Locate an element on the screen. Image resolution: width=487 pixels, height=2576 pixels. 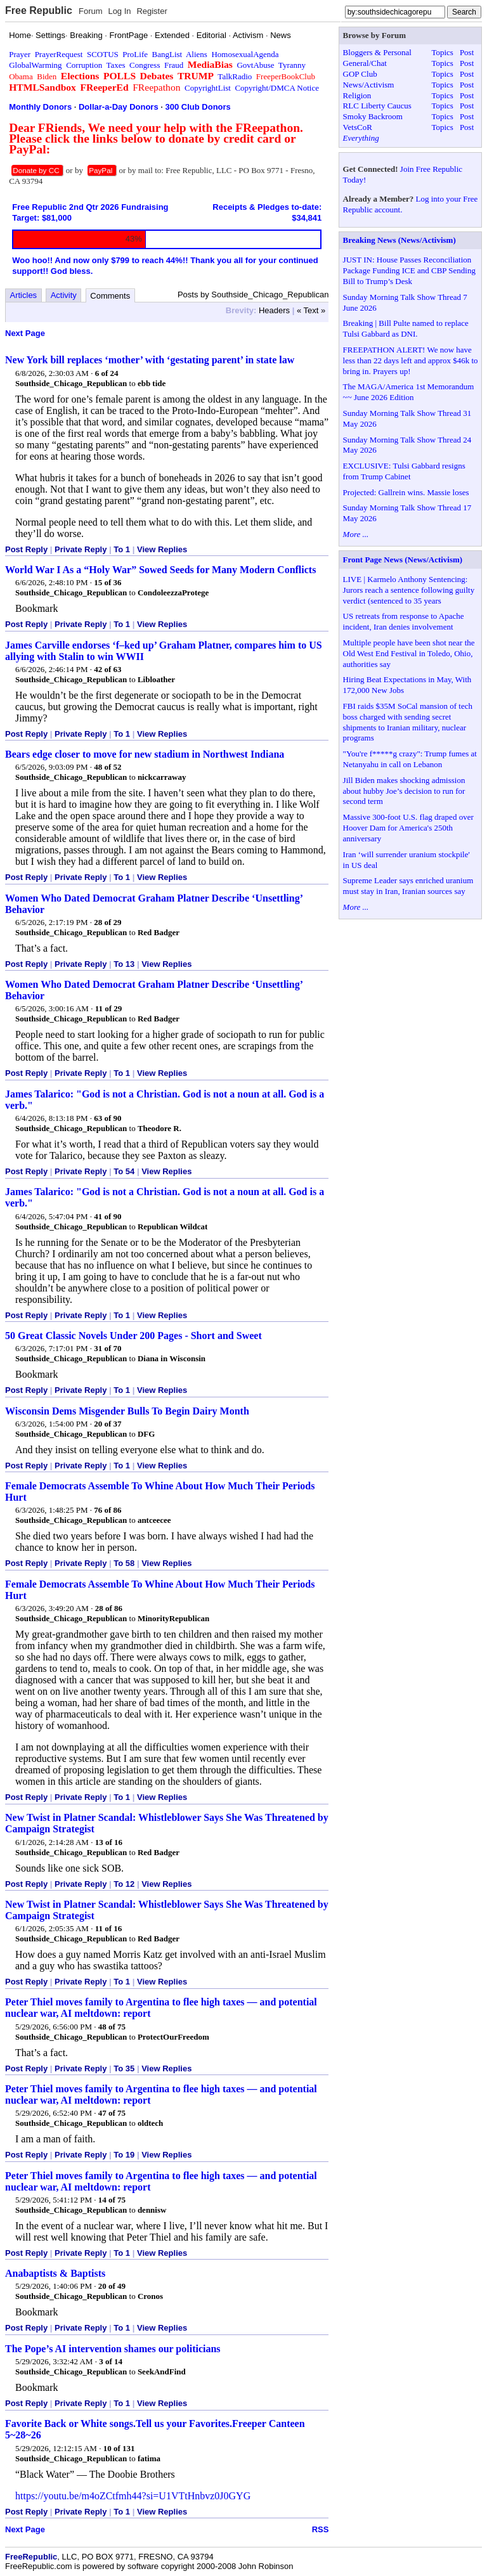
Bloggers & Personal is located at coordinates (377, 52).